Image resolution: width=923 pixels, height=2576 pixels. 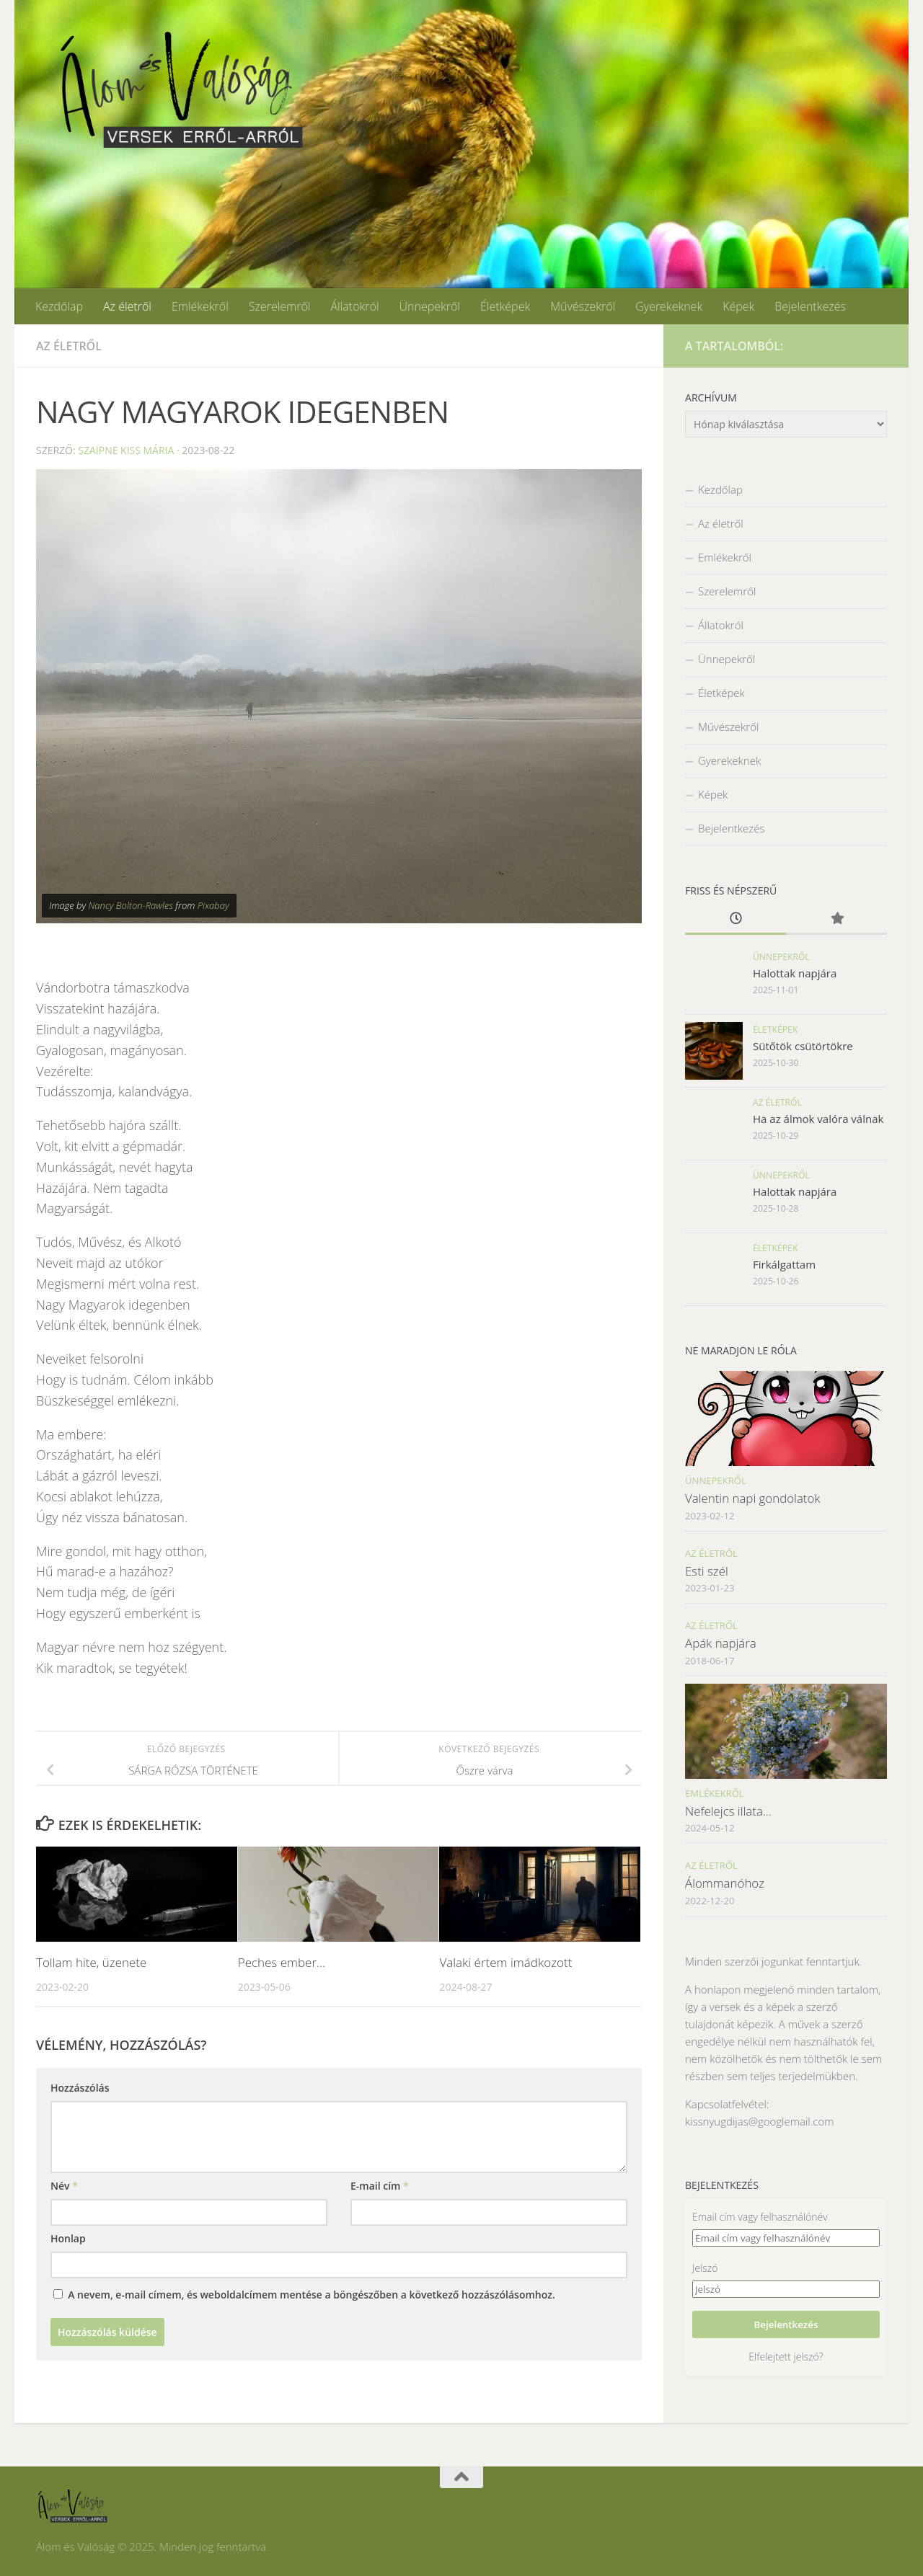 I want to click on Állatokról, so click(x=354, y=306).